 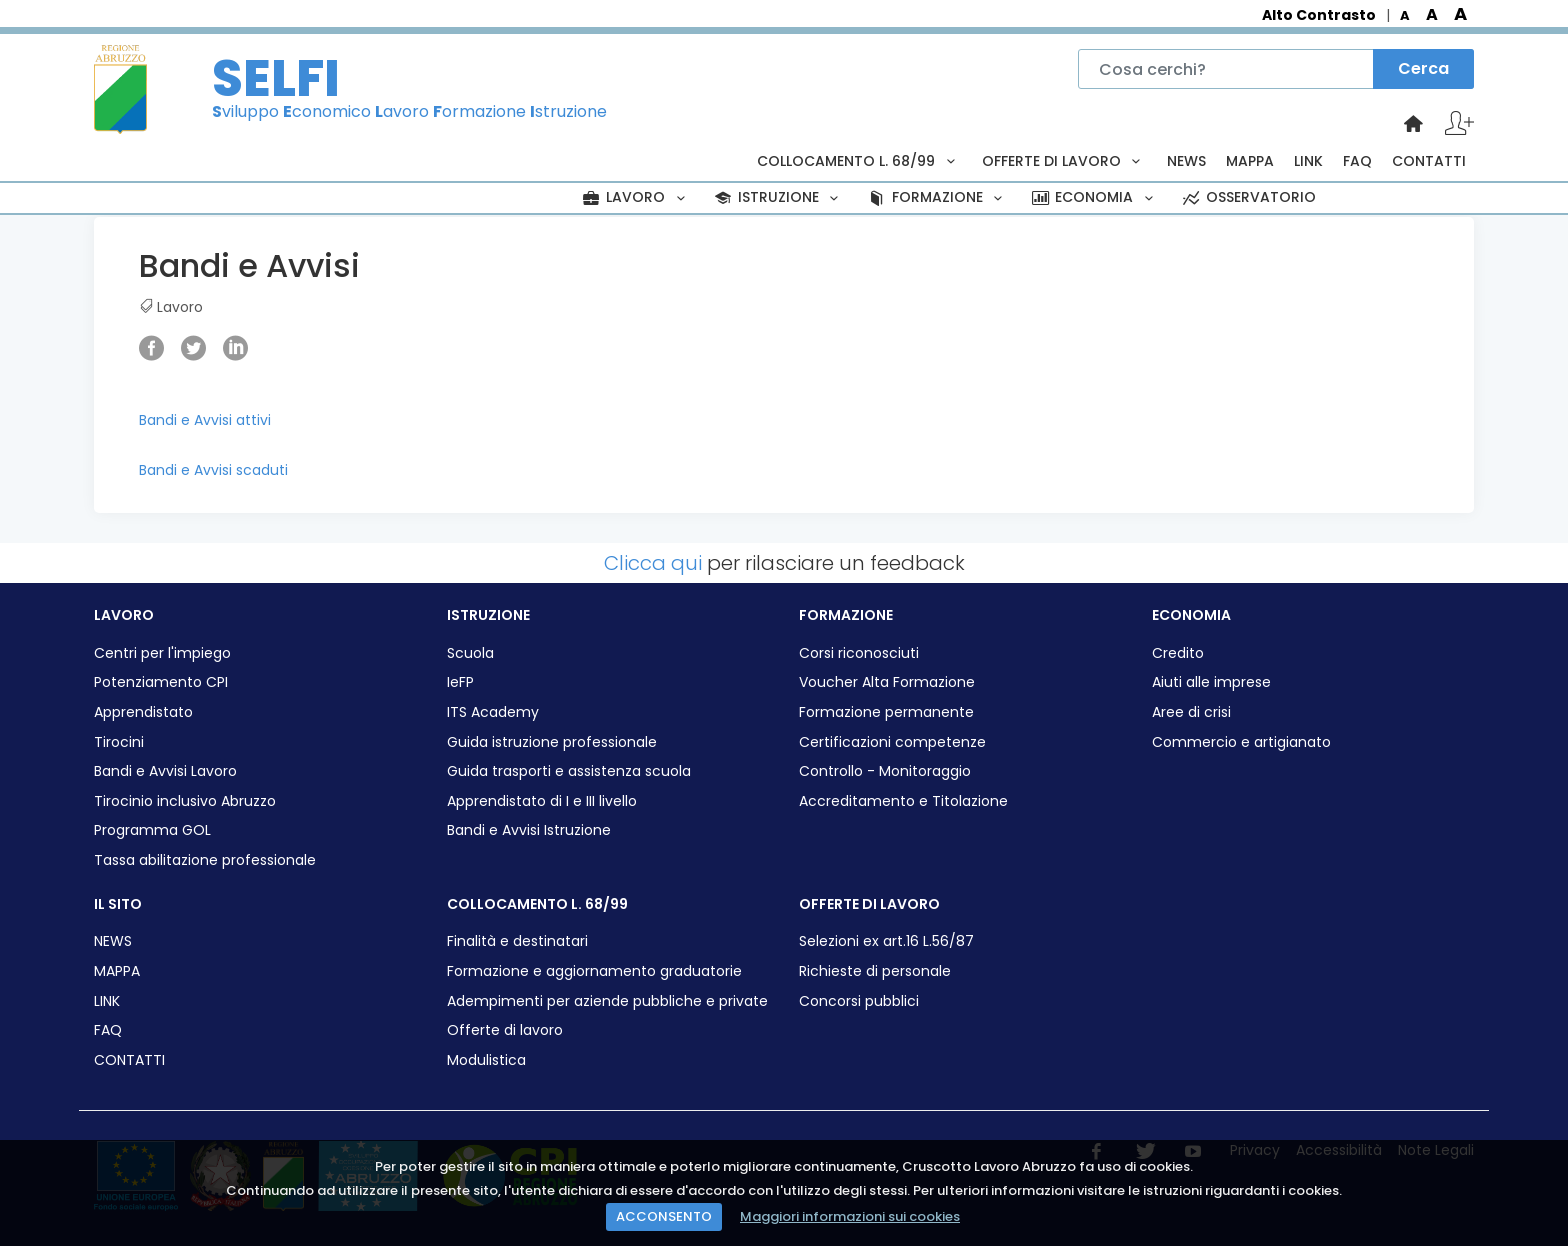 What do you see at coordinates (664, 1216) in the screenshot?
I see `ACCONSENTO` at bounding box center [664, 1216].